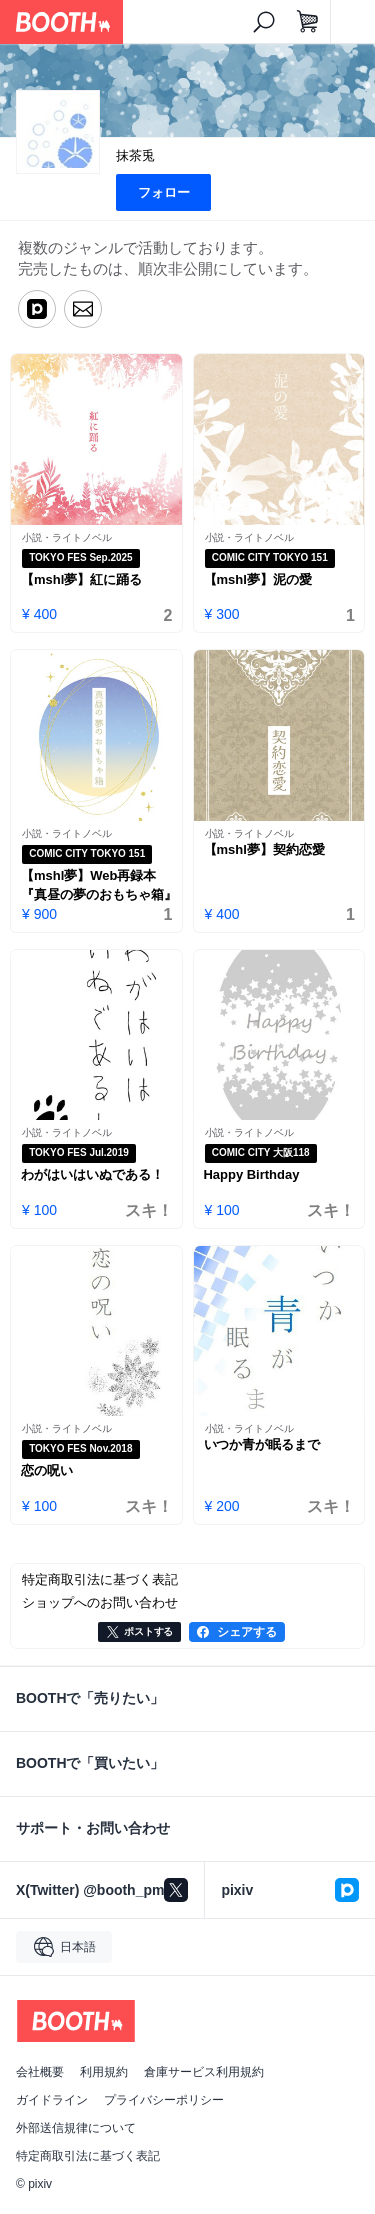 Image resolution: width=375 pixels, height=2214 pixels. Describe the element at coordinates (52, 2100) in the screenshot. I see `ガイドライン` at that location.